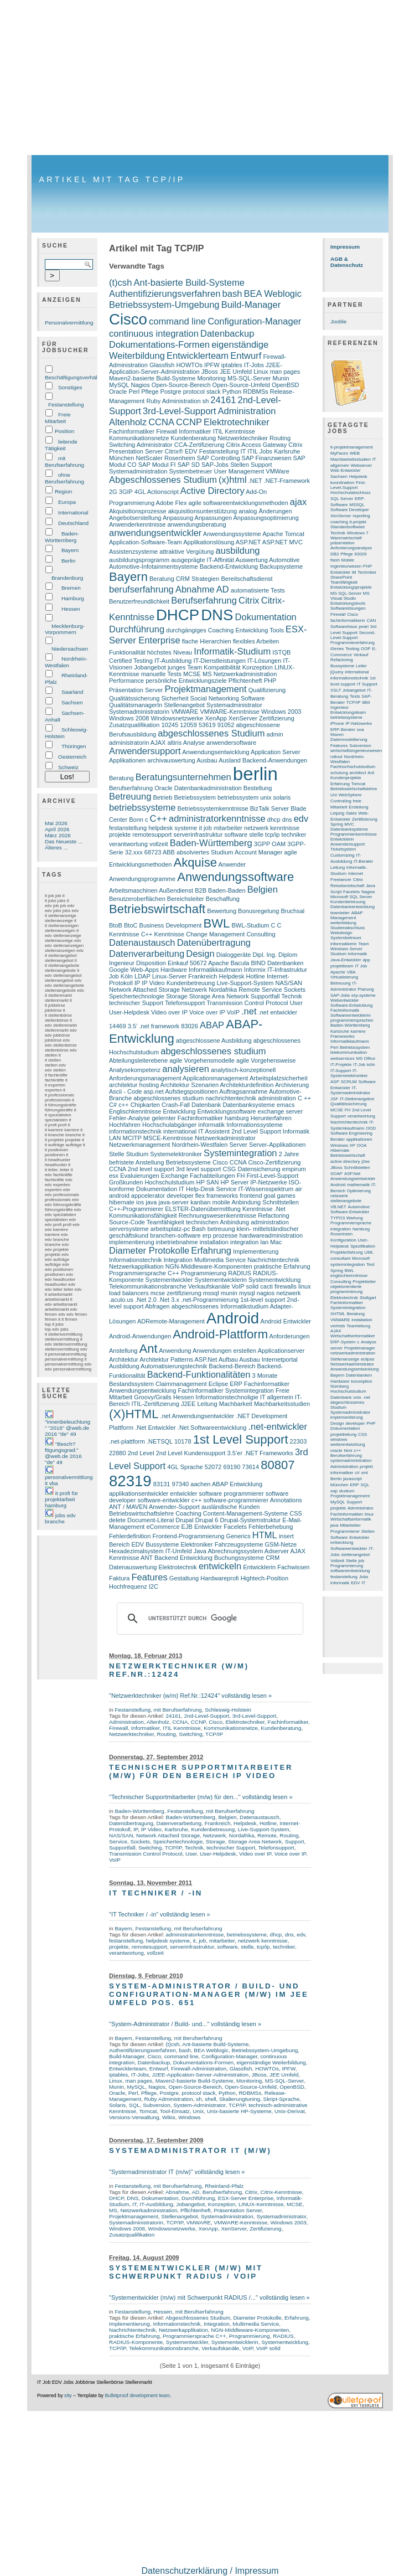 This screenshot has height=2576, width=420. What do you see at coordinates (188, 1513) in the screenshot?
I see `Coaching` at bounding box center [188, 1513].